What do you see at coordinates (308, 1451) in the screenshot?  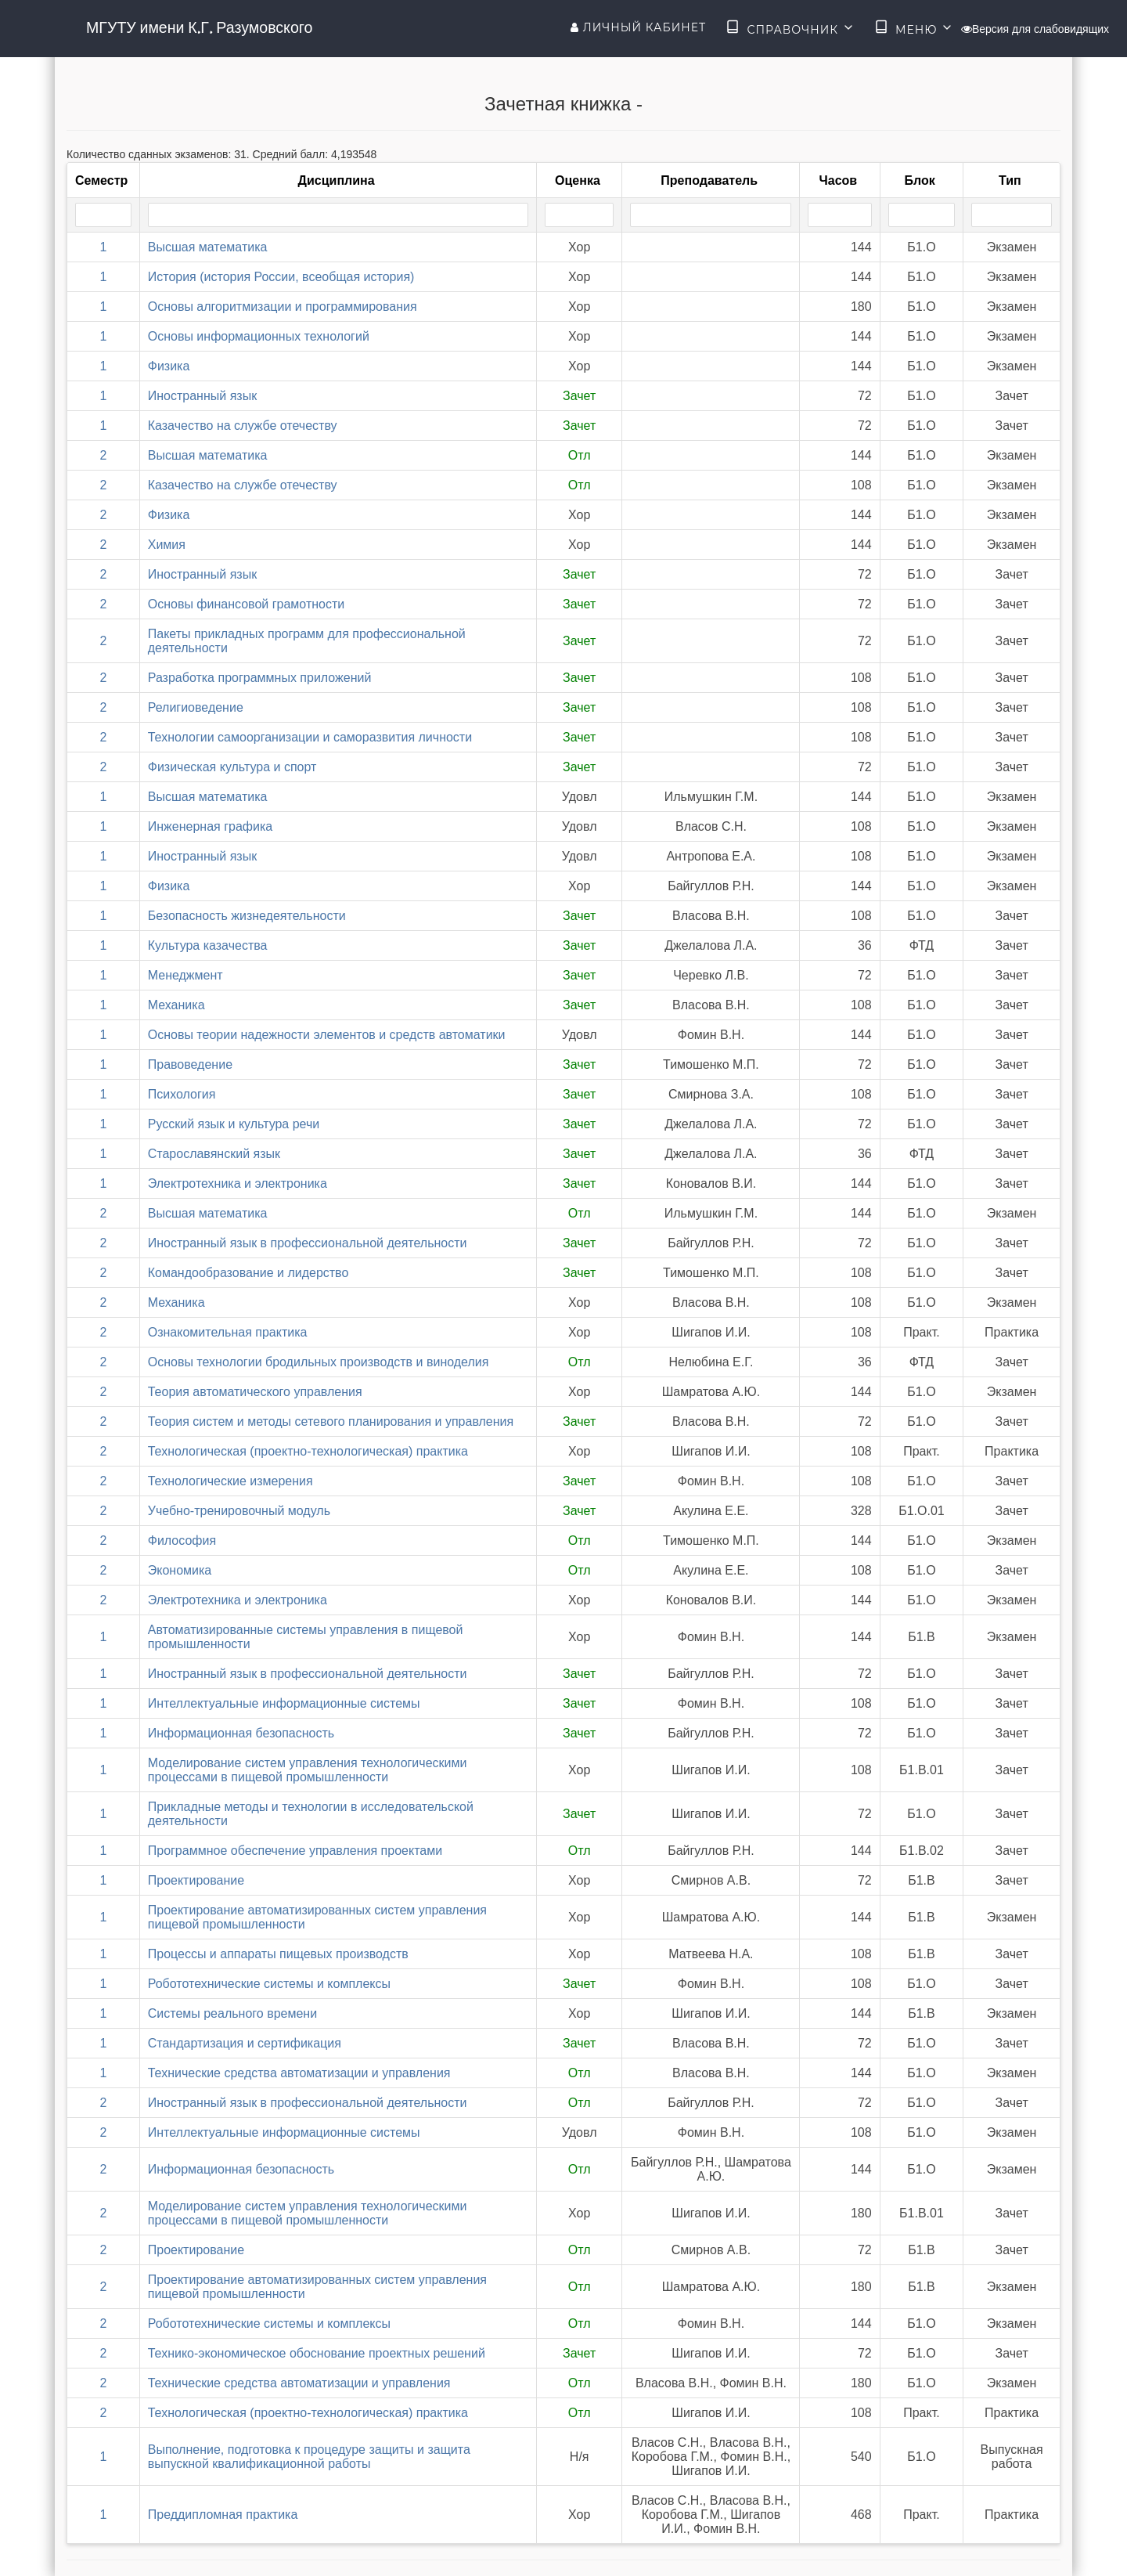 I see `Технологическая (проектно-технологическая) практика` at bounding box center [308, 1451].